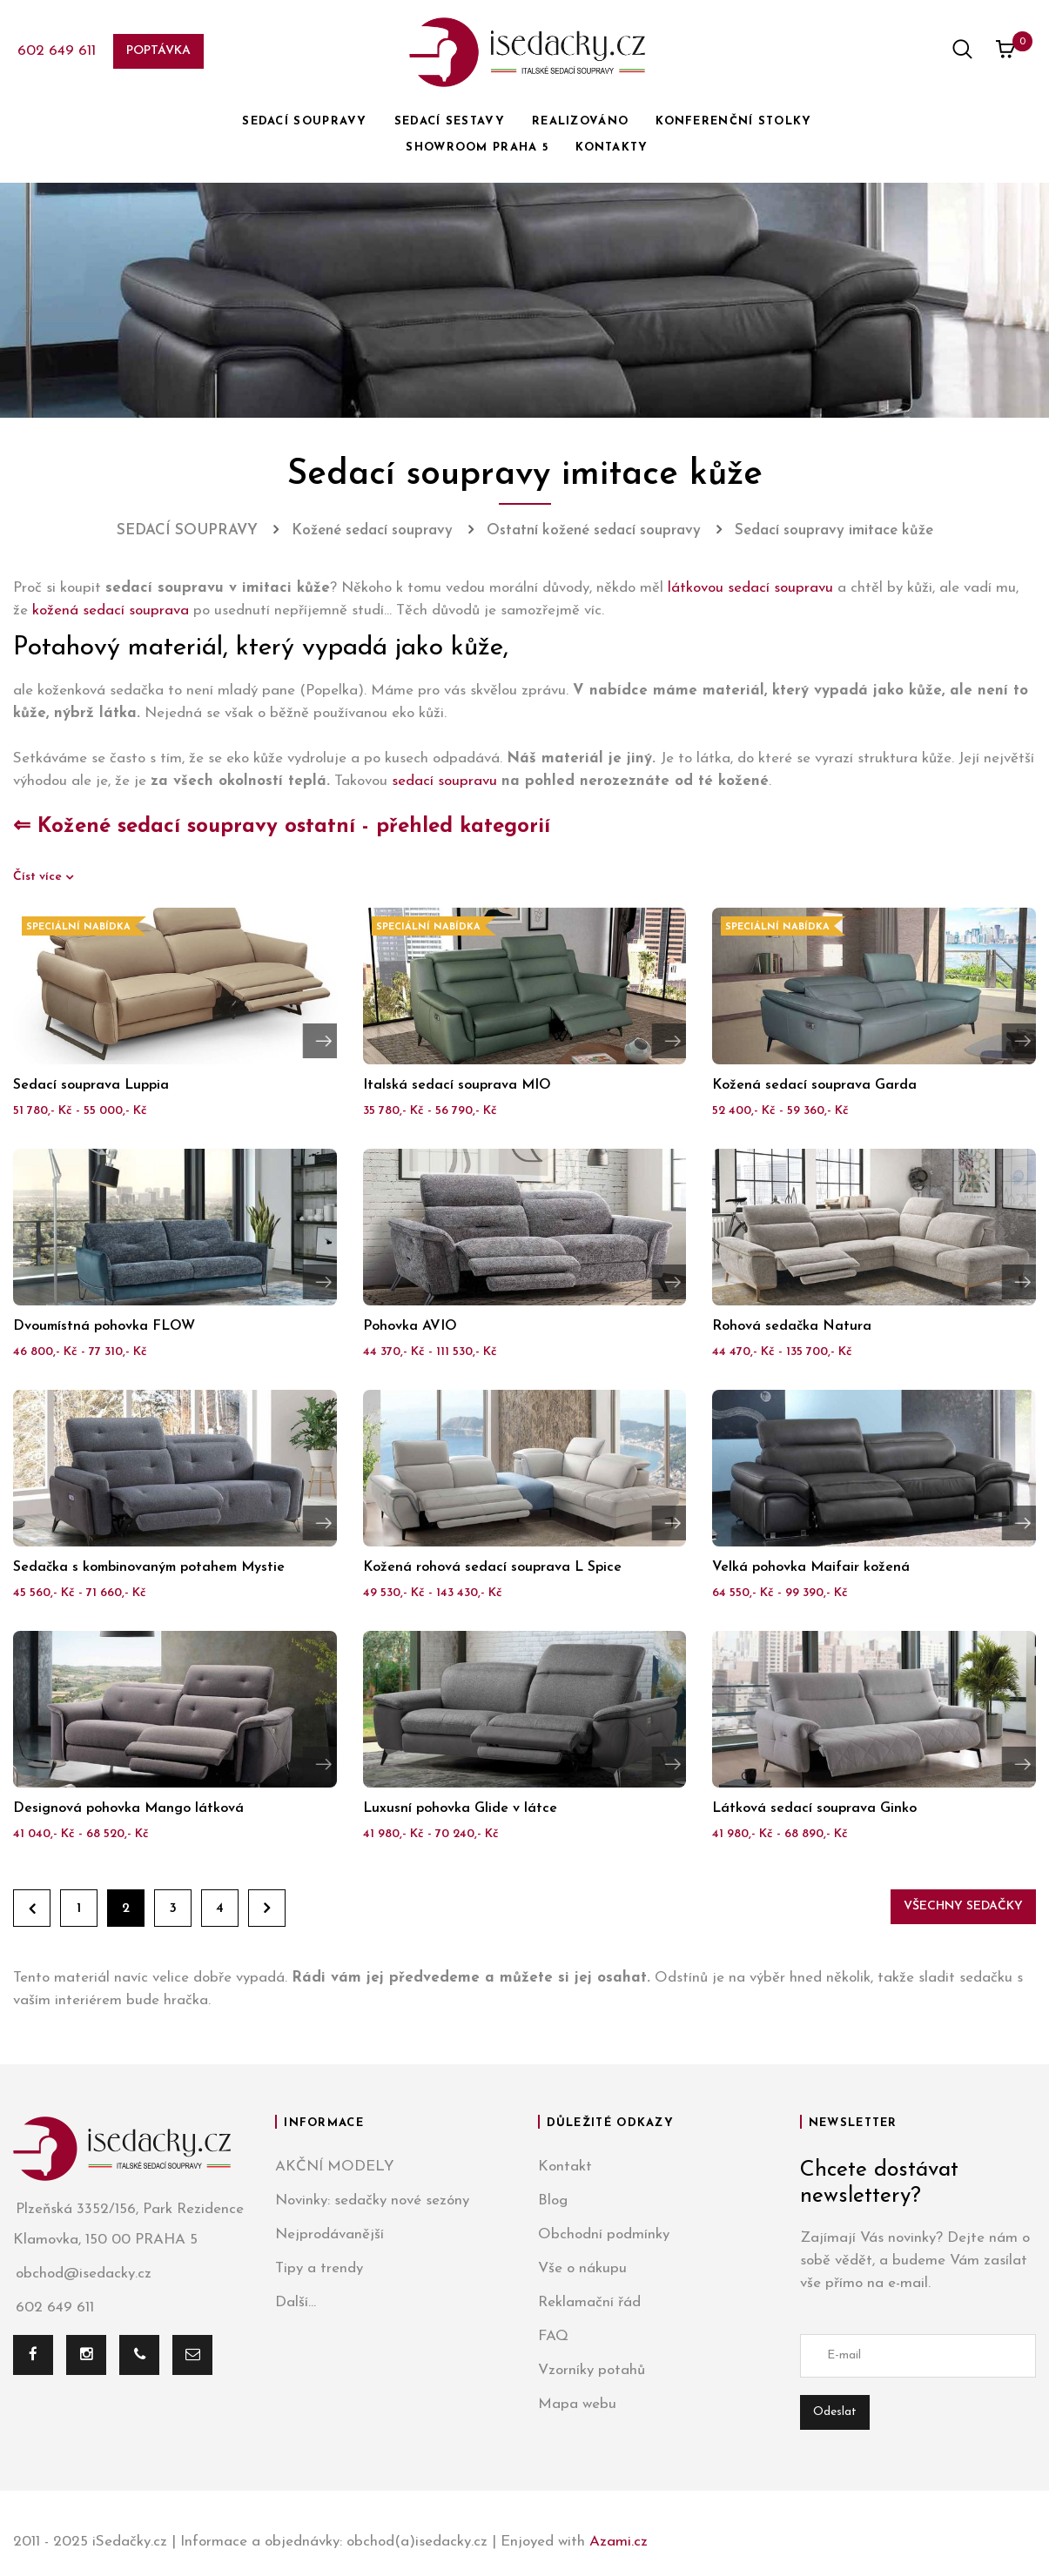  Describe the element at coordinates (39, 876) in the screenshot. I see `Číst více` at that location.